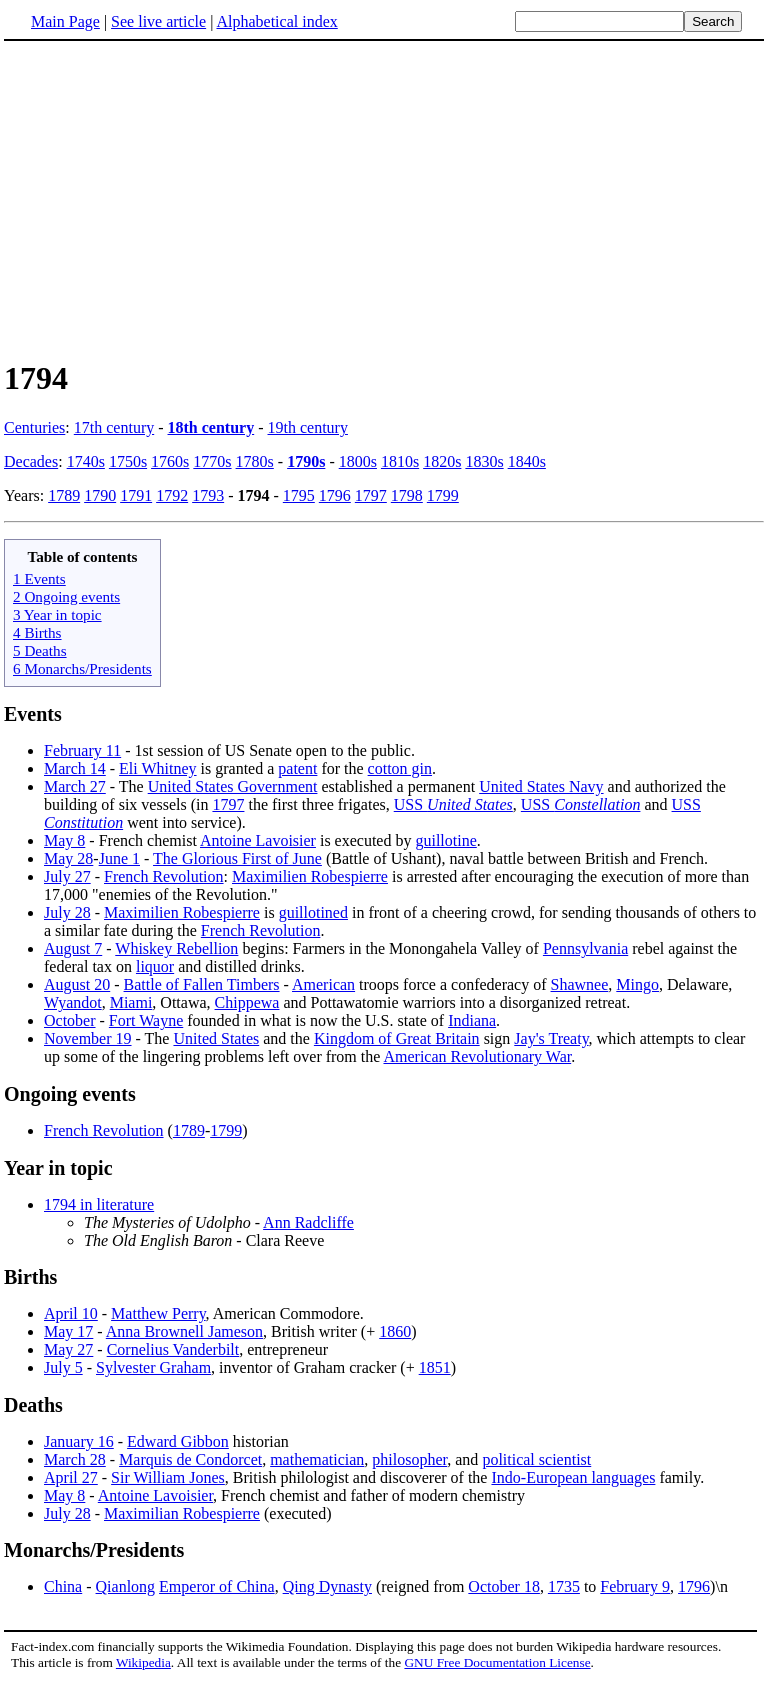 The height and width of the screenshot is (1682, 768). What do you see at coordinates (217, 1586) in the screenshot?
I see `Emperor of China` at bounding box center [217, 1586].